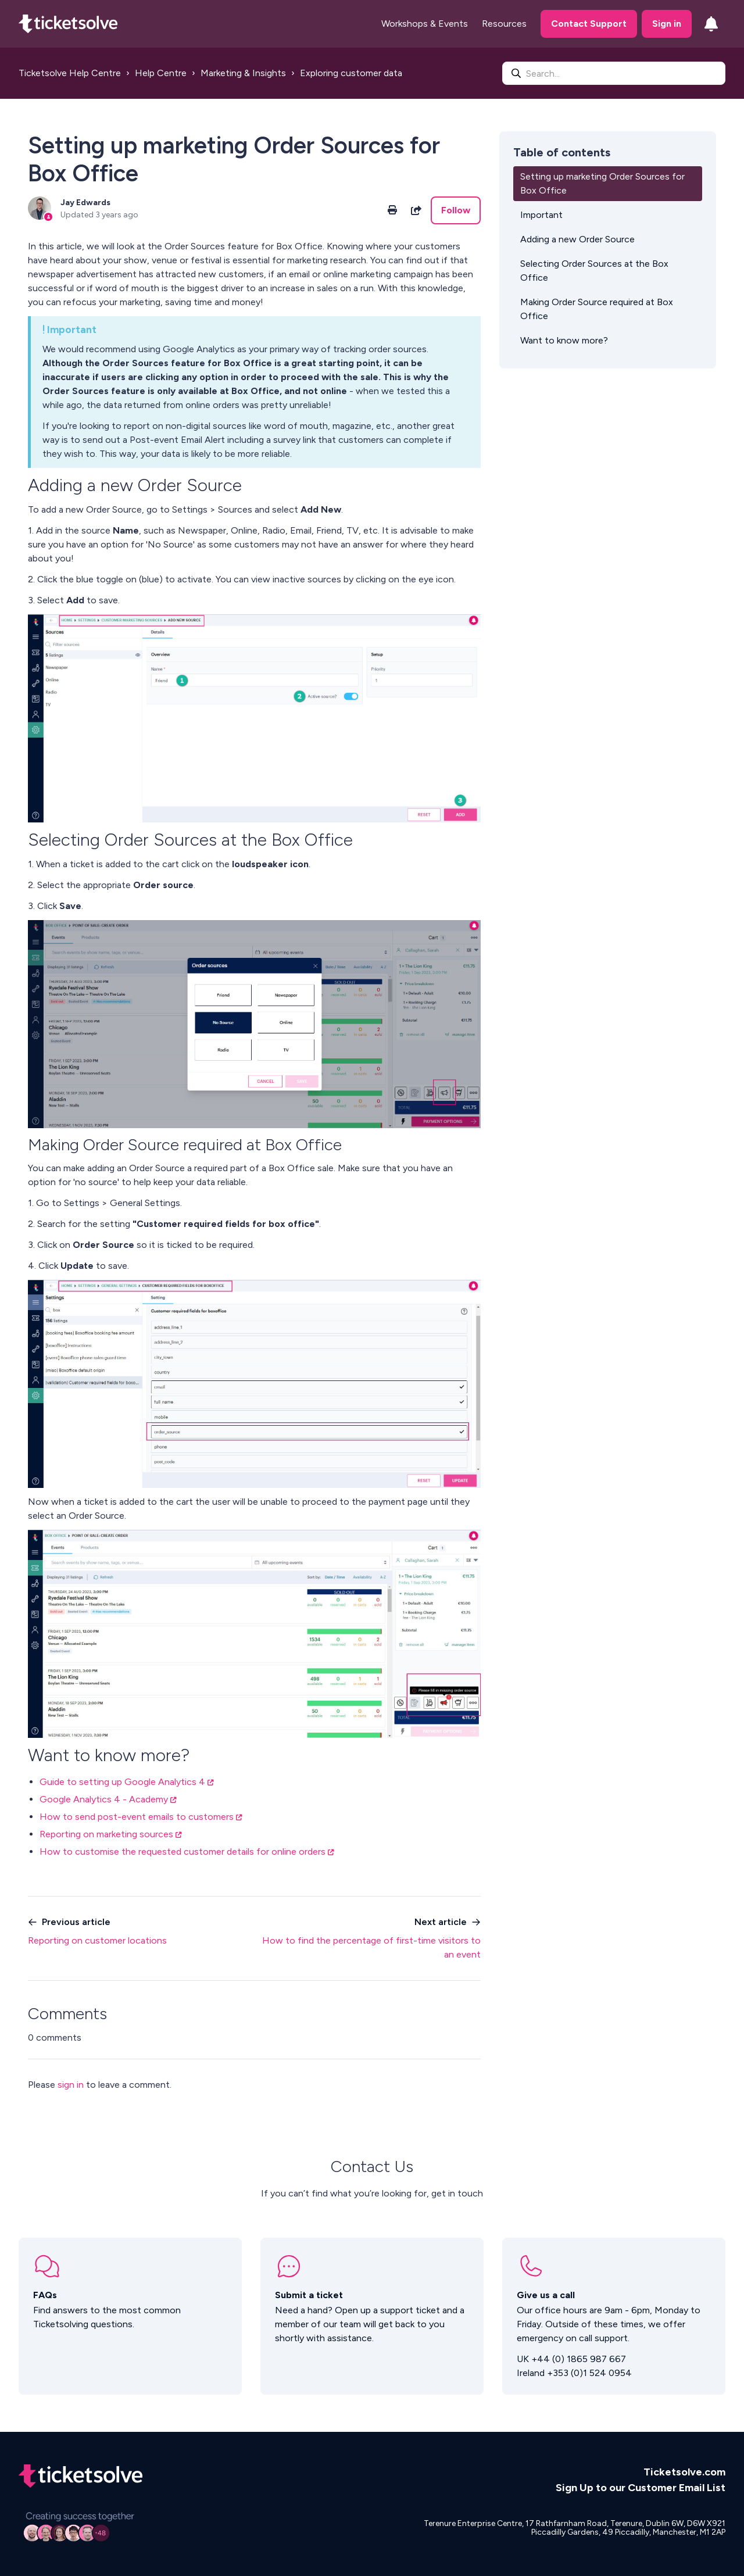 This screenshot has width=744, height=2576. I want to click on Sign Up to our Customer Email List, so click(640, 2487).